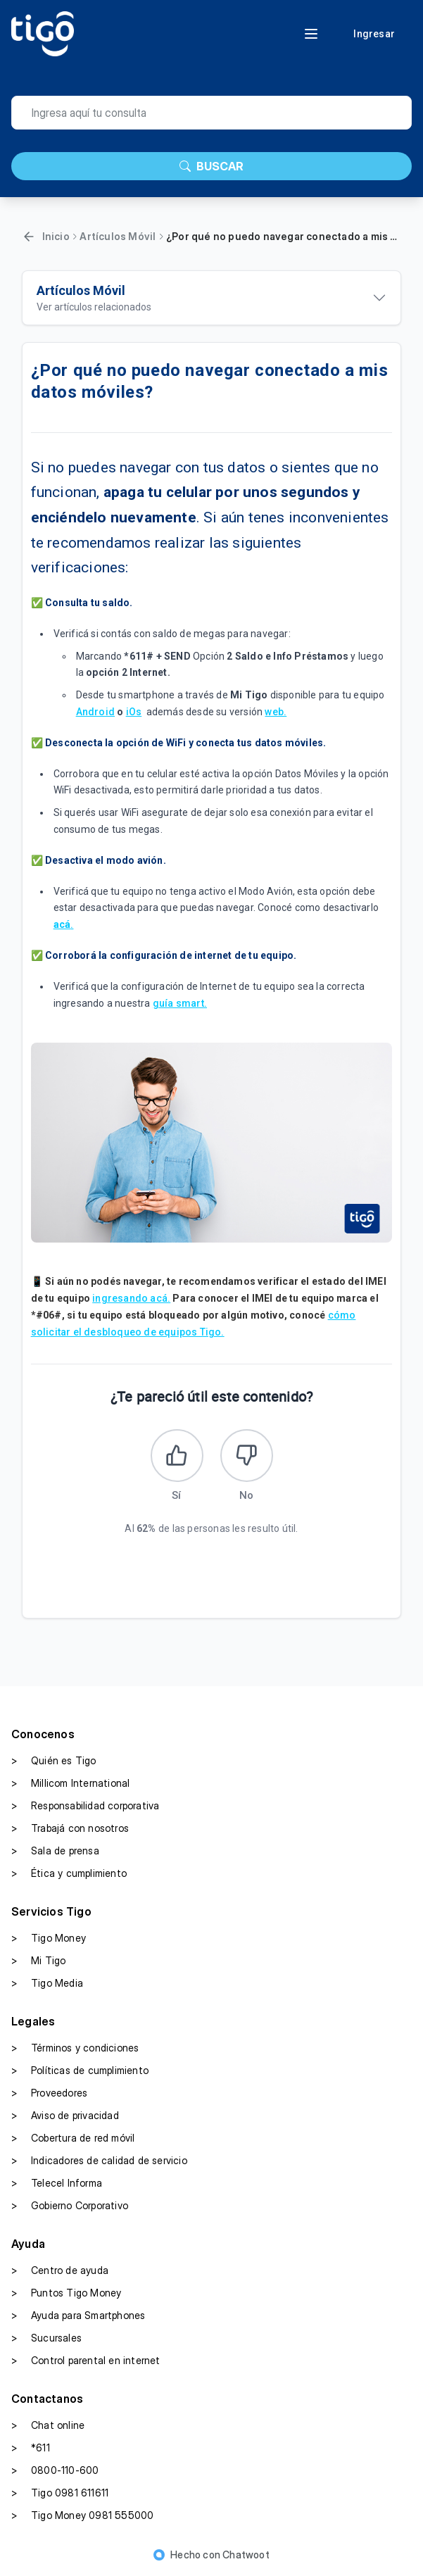 This screenshot has width=423, height=2576. Describe the element at coordinates (118, 236) in the screenshot. I see `Artículos Móvil` at that location.